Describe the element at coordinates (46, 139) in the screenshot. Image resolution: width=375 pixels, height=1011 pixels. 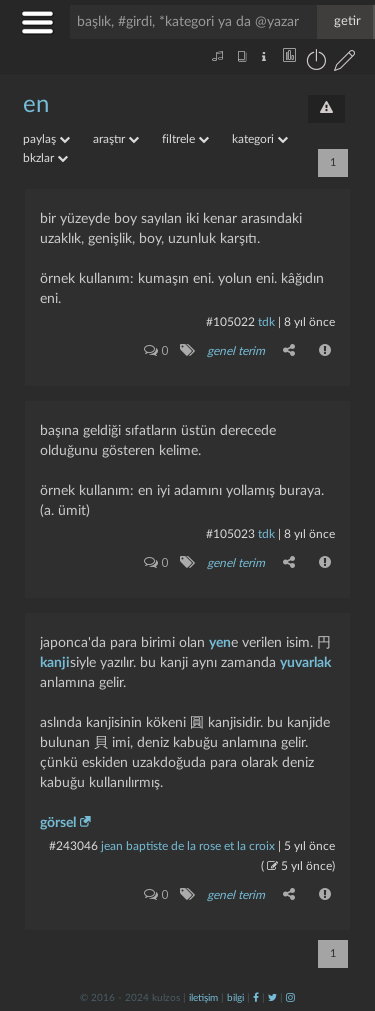
I see `paylaş` at that location.